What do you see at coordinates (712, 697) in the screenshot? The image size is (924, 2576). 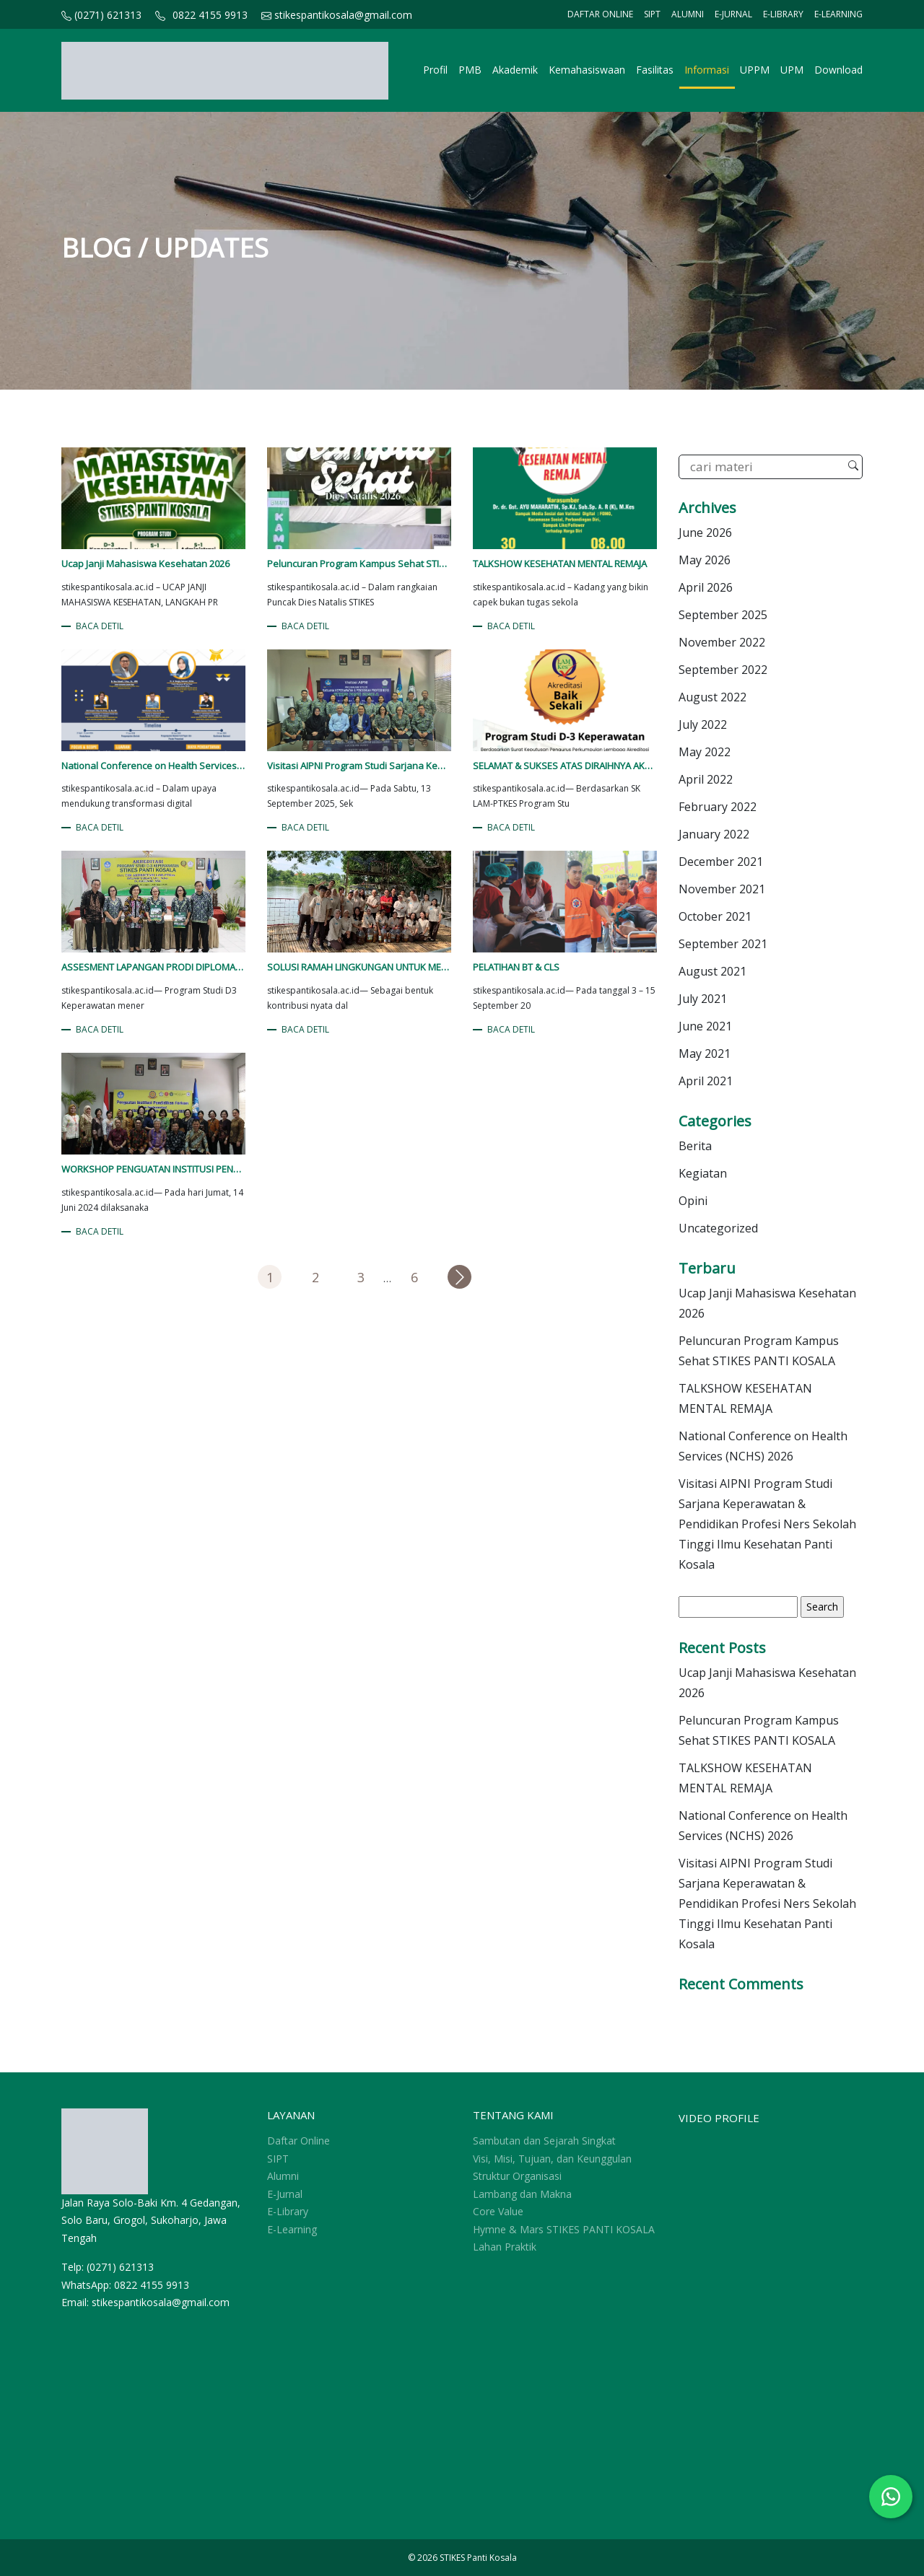 I see `August 2022` at bounding box center [712, 697].